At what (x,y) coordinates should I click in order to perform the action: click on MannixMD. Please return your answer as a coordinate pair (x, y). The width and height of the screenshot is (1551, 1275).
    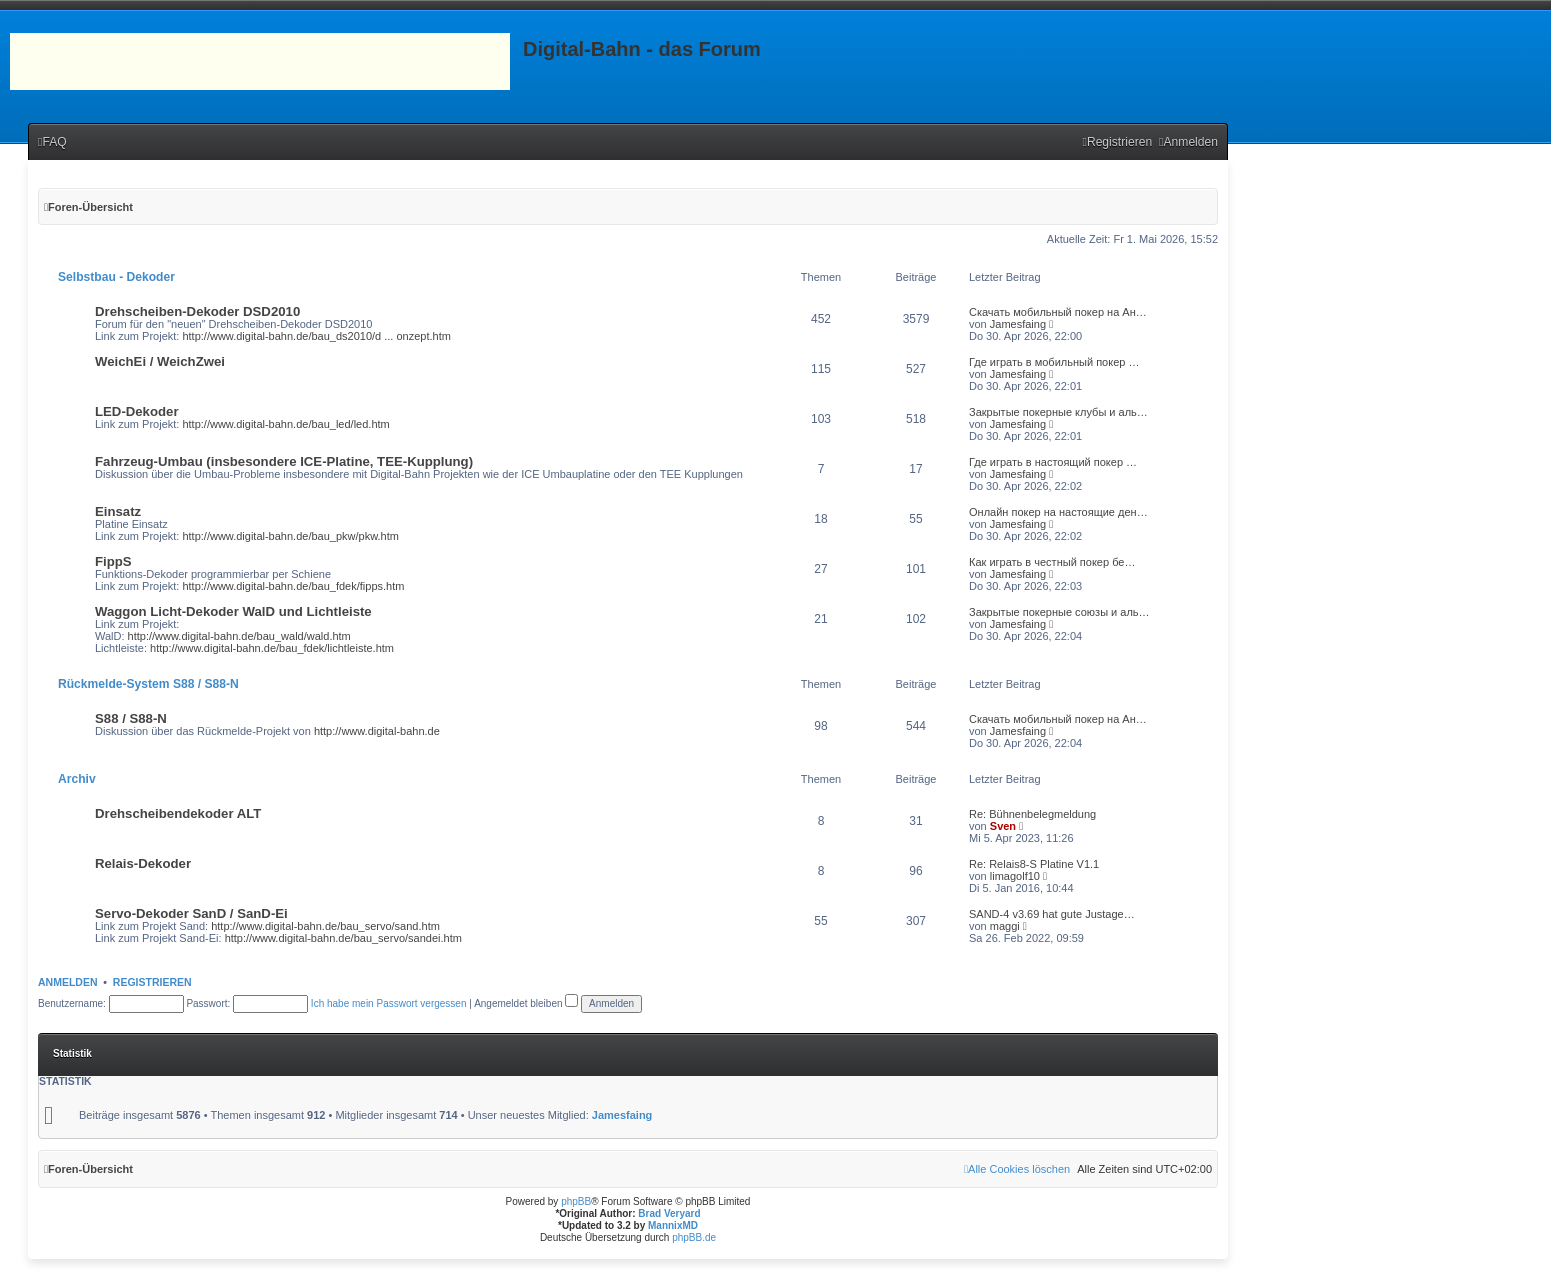
    Looking at the image, I should click on (673, 1225).